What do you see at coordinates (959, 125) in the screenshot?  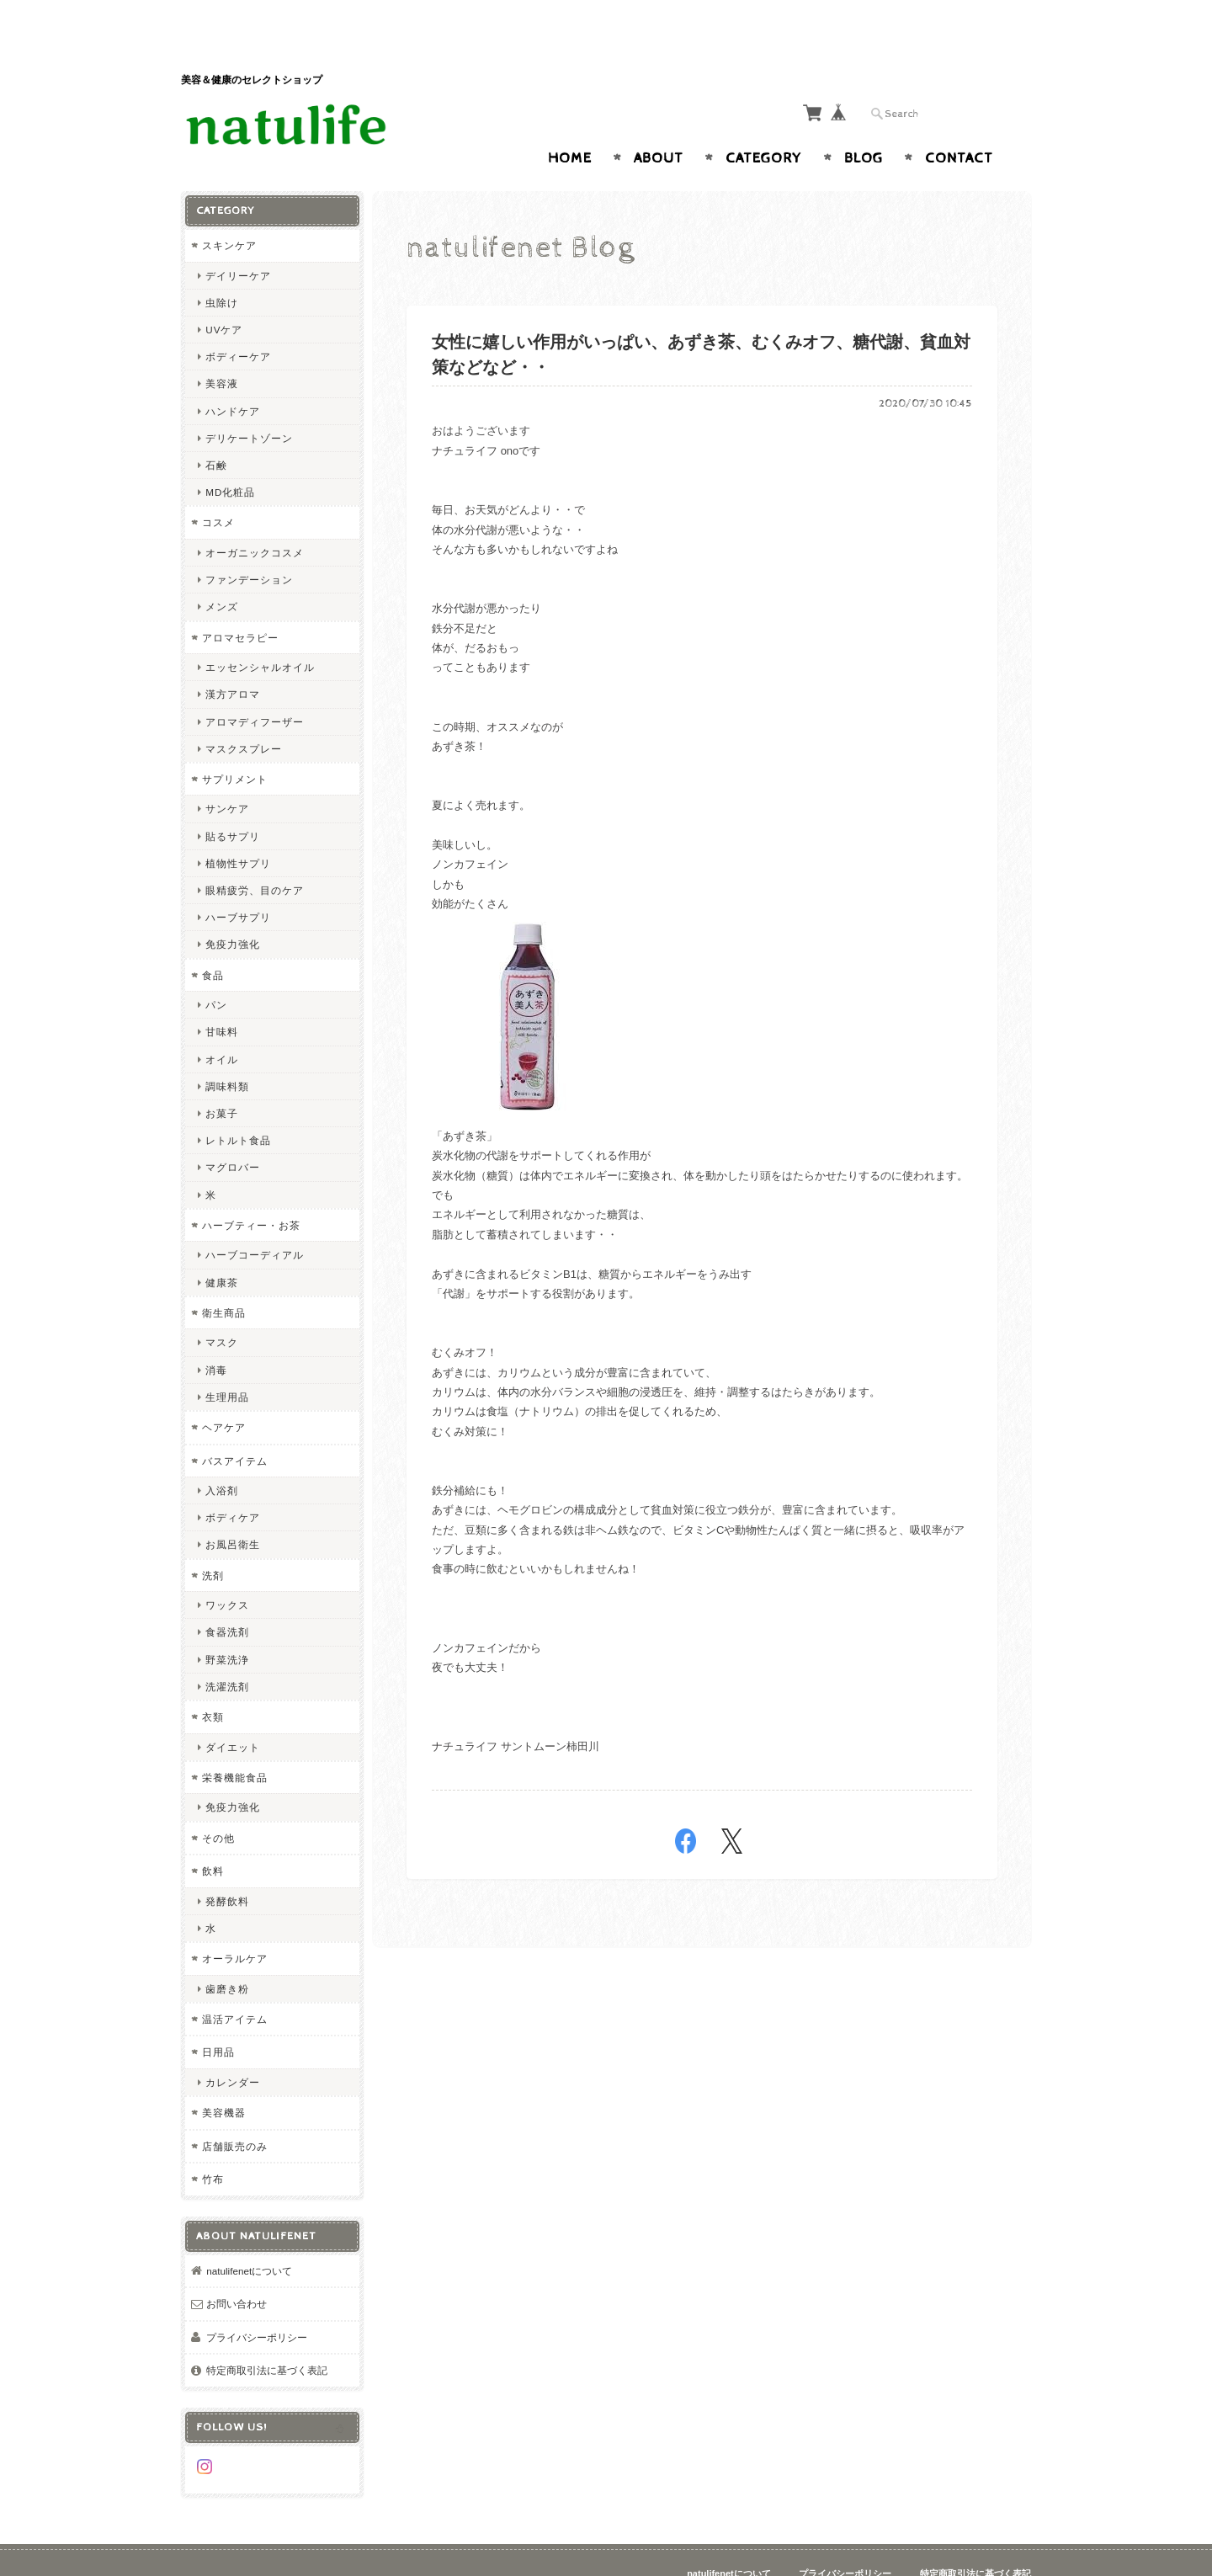 I see `Contact` at bounding box center [959, 125].